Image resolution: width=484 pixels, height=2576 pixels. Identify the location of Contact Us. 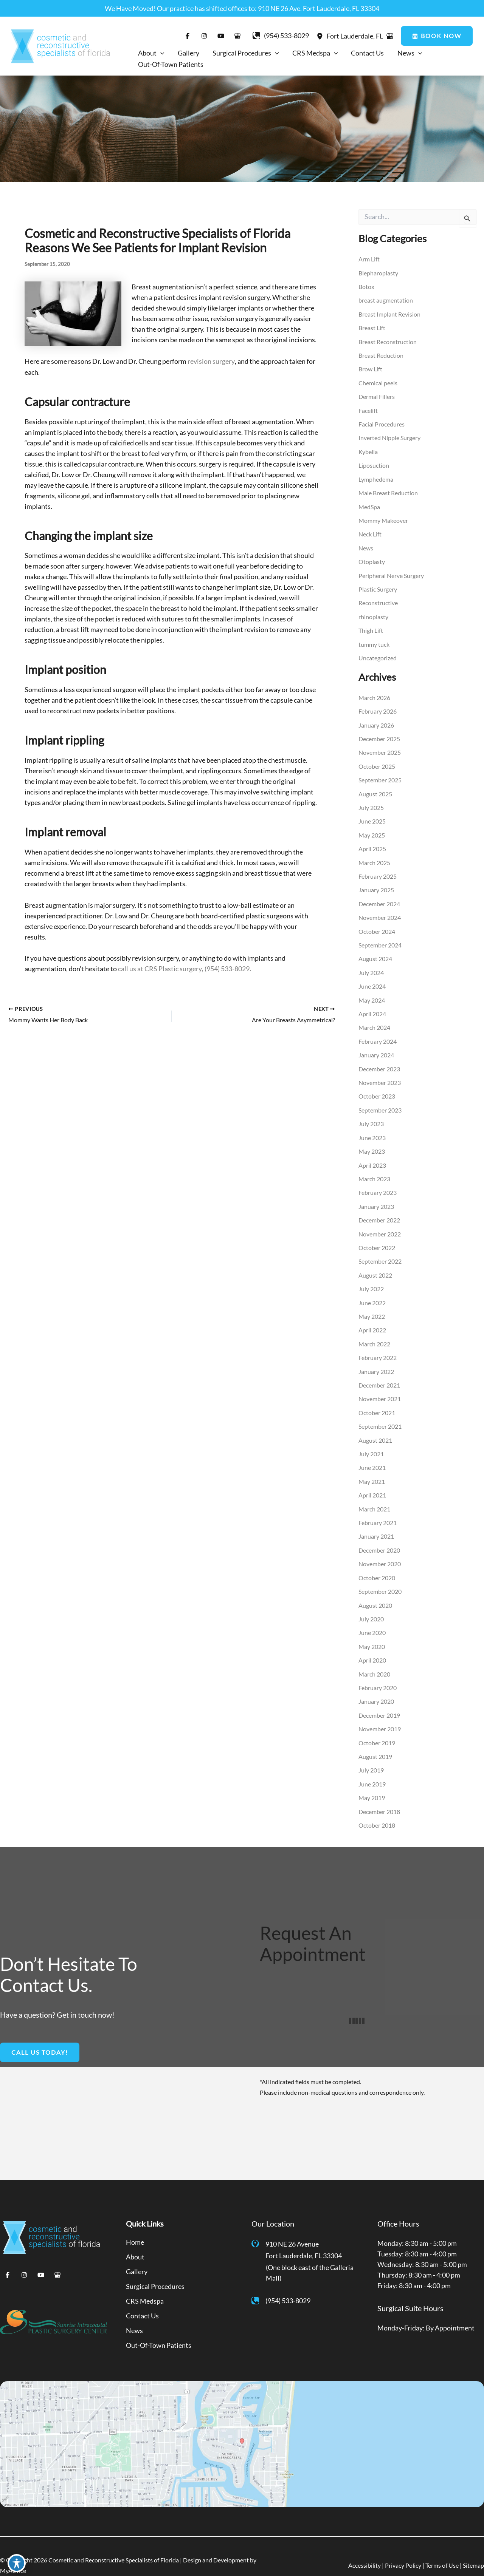
(142, 2297).